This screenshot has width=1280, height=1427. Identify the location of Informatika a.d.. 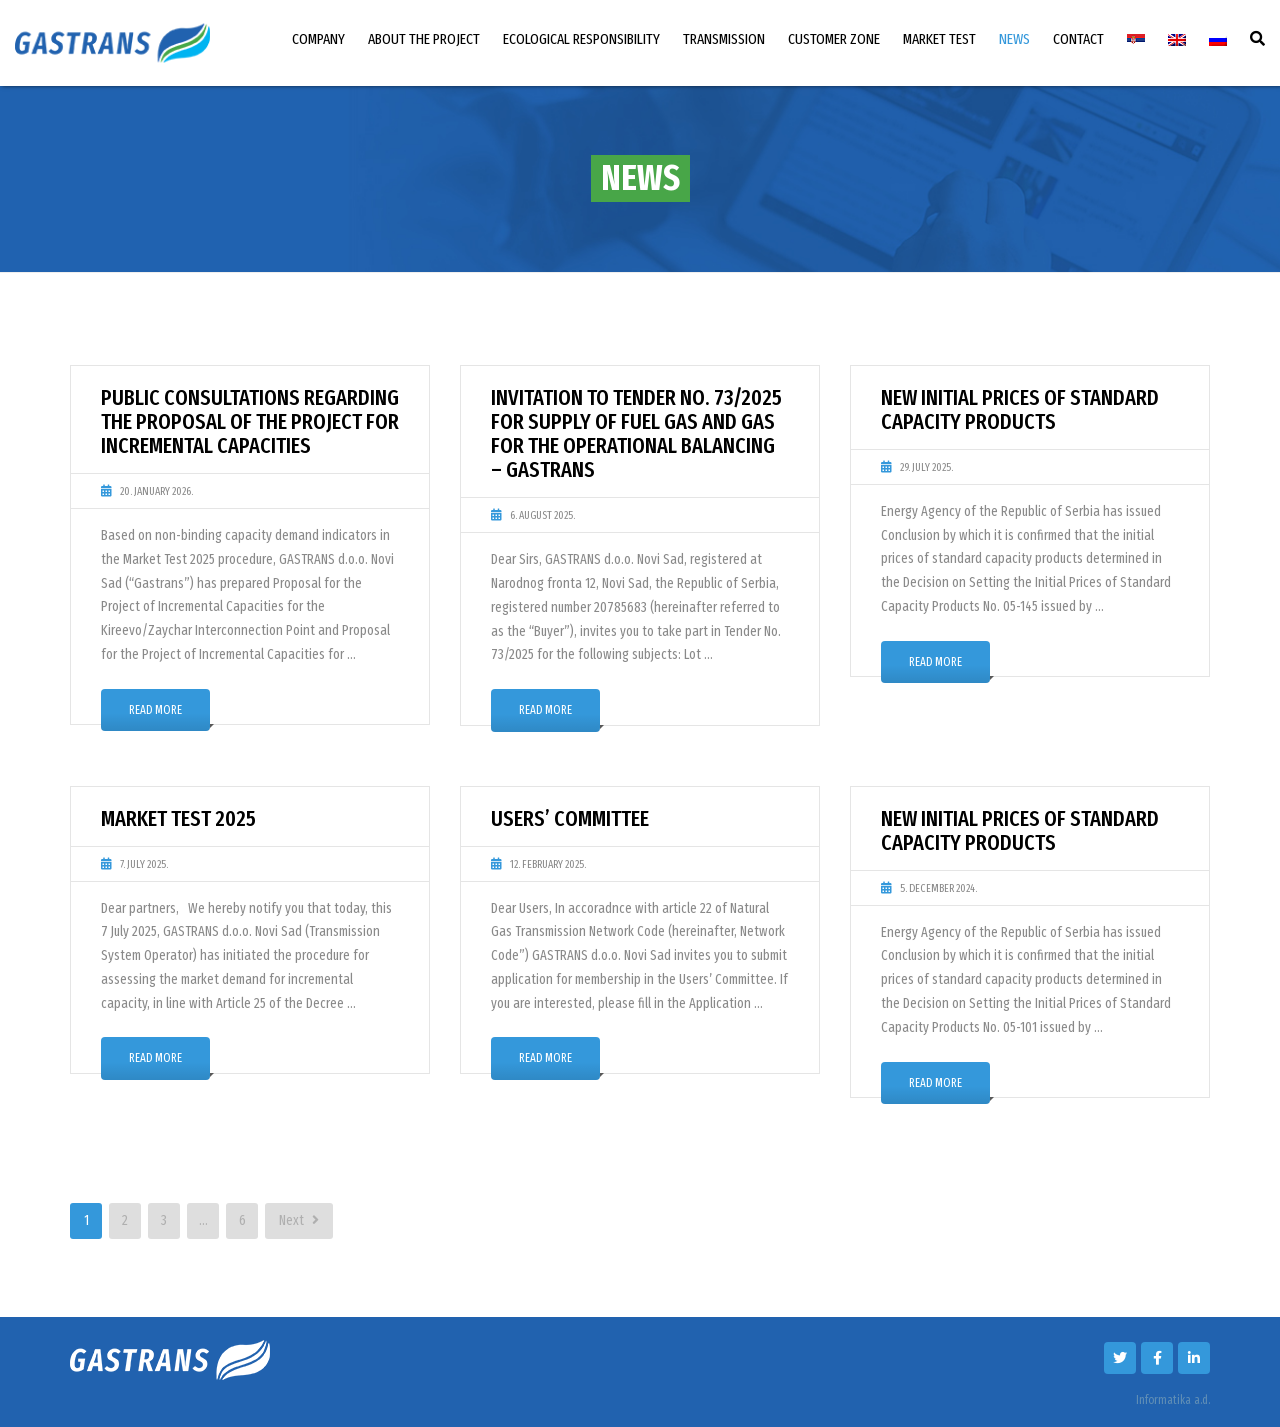
(1173, 1400).